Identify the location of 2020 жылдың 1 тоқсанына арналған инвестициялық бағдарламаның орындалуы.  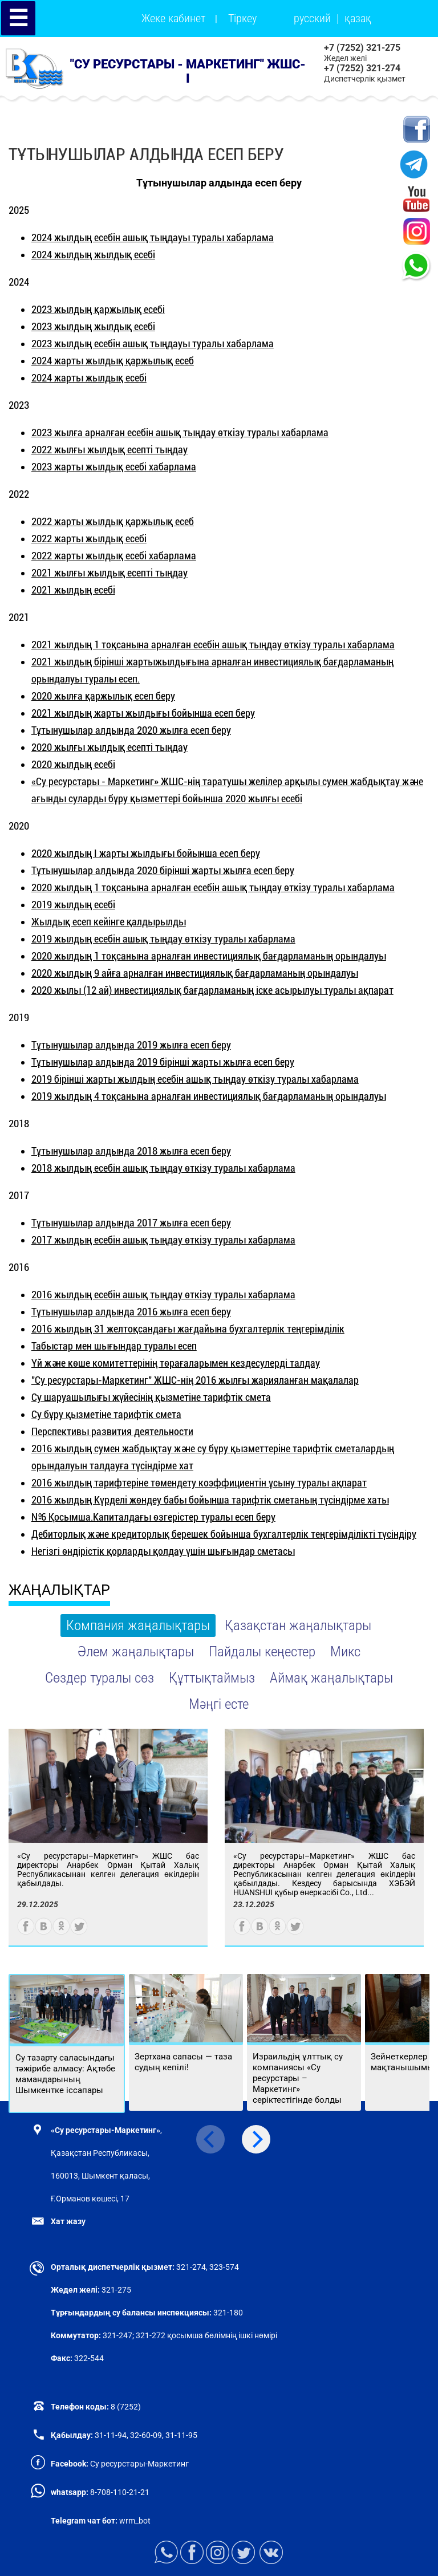
(208, 956).